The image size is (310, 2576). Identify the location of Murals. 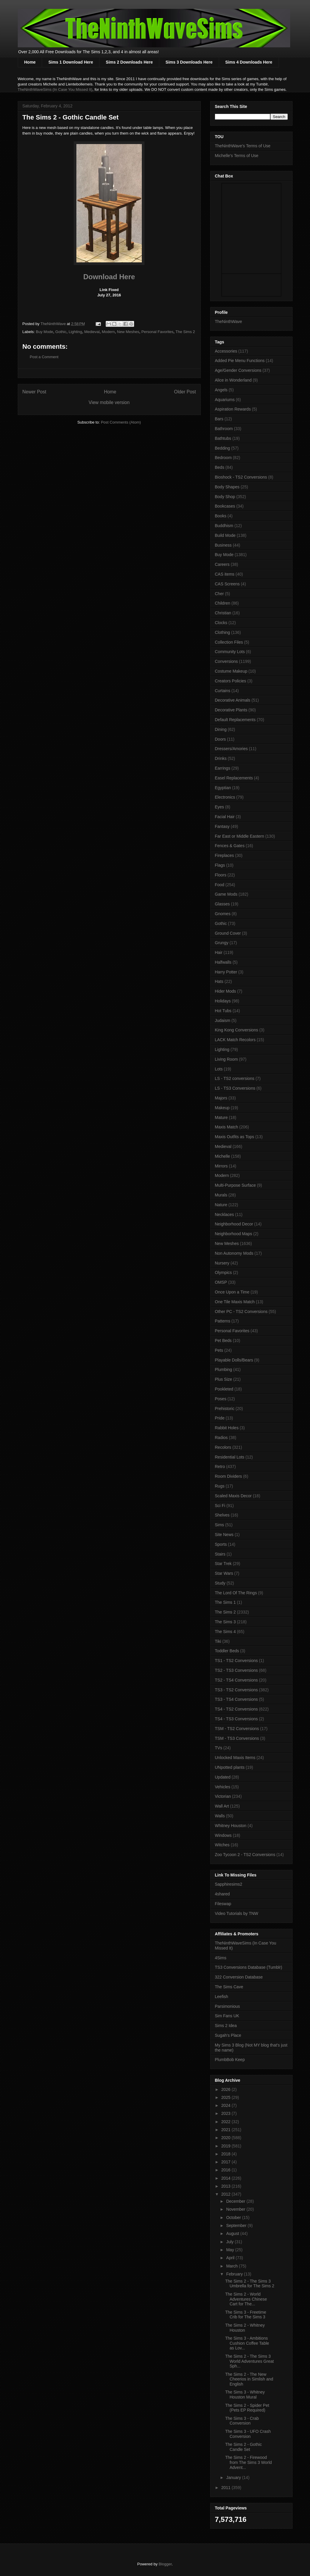
(221, 1195).